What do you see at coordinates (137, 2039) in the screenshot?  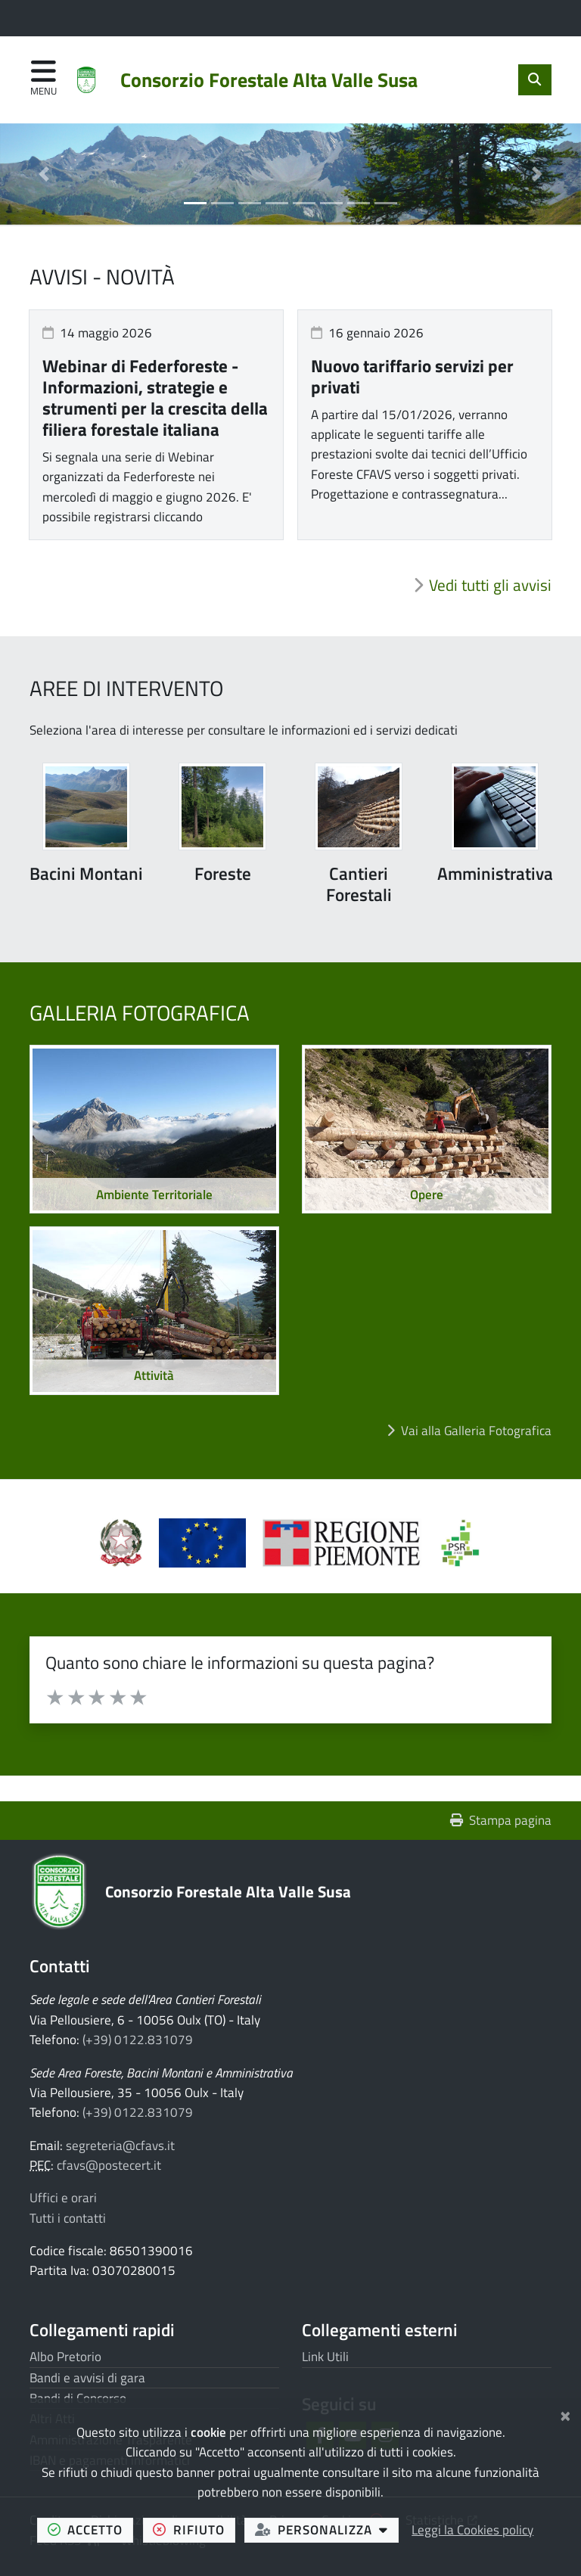 I see `(+39) 0122.831079` at bounding box center [137, 2039].